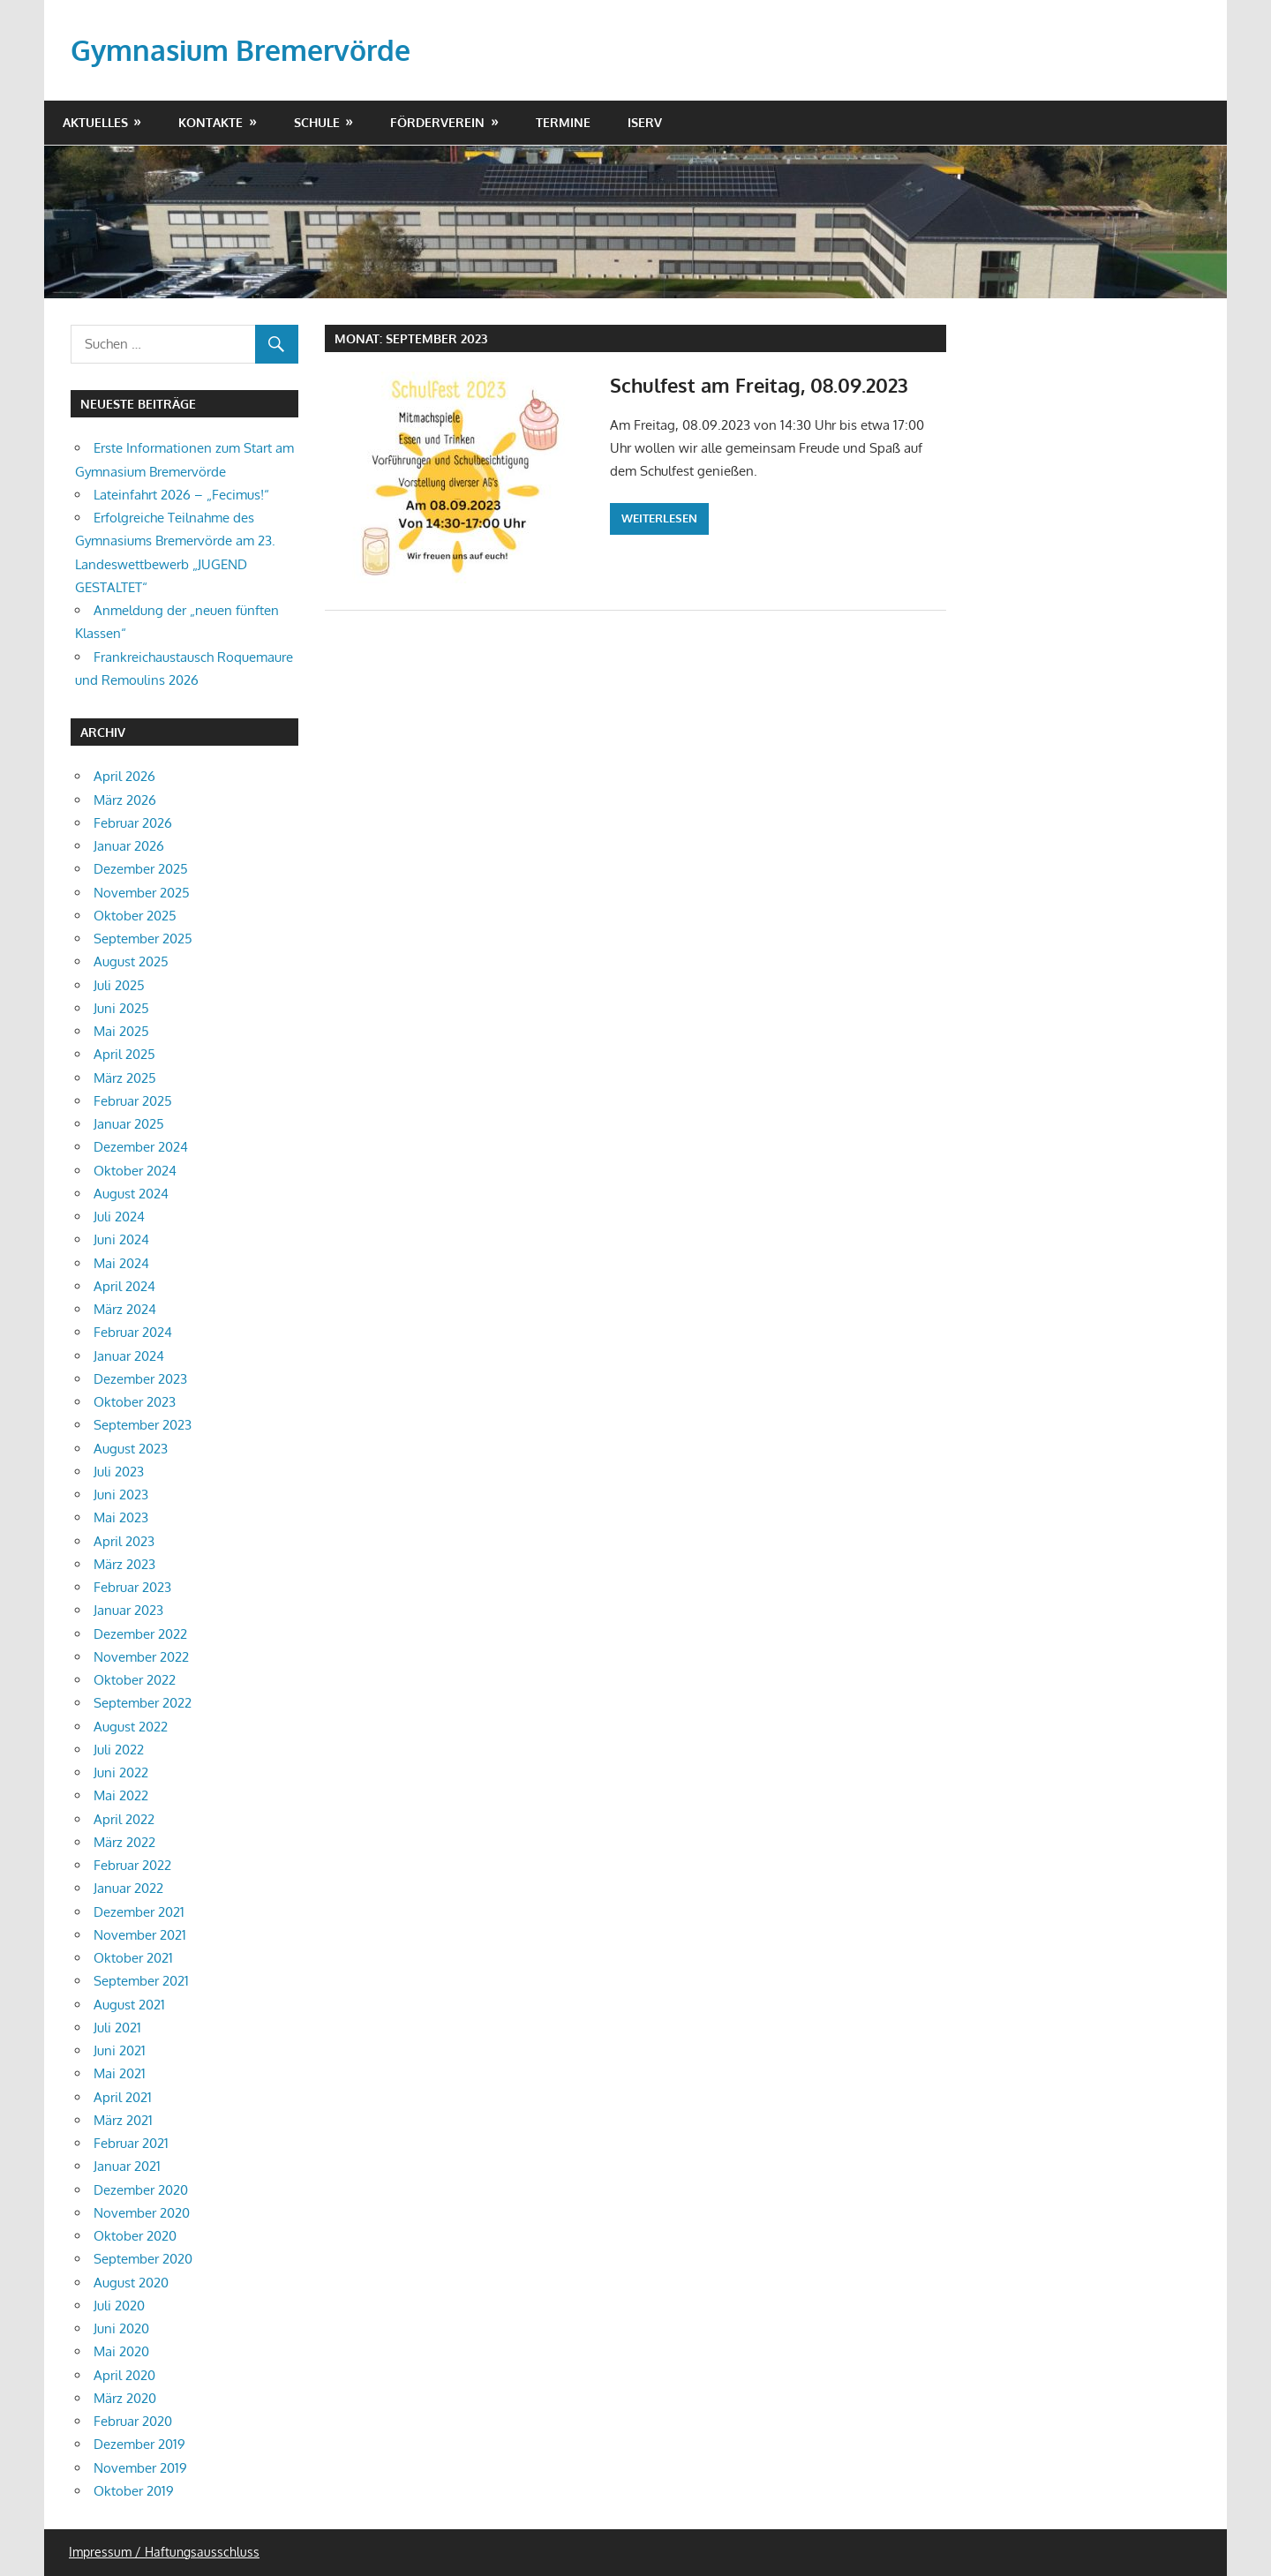 The width and height of the screenshot is (1271, 2576). What do you see at coordinates (133, 1957) in the screenshot?
I see `Oktober 2021` at bounding box center [133, 1957].